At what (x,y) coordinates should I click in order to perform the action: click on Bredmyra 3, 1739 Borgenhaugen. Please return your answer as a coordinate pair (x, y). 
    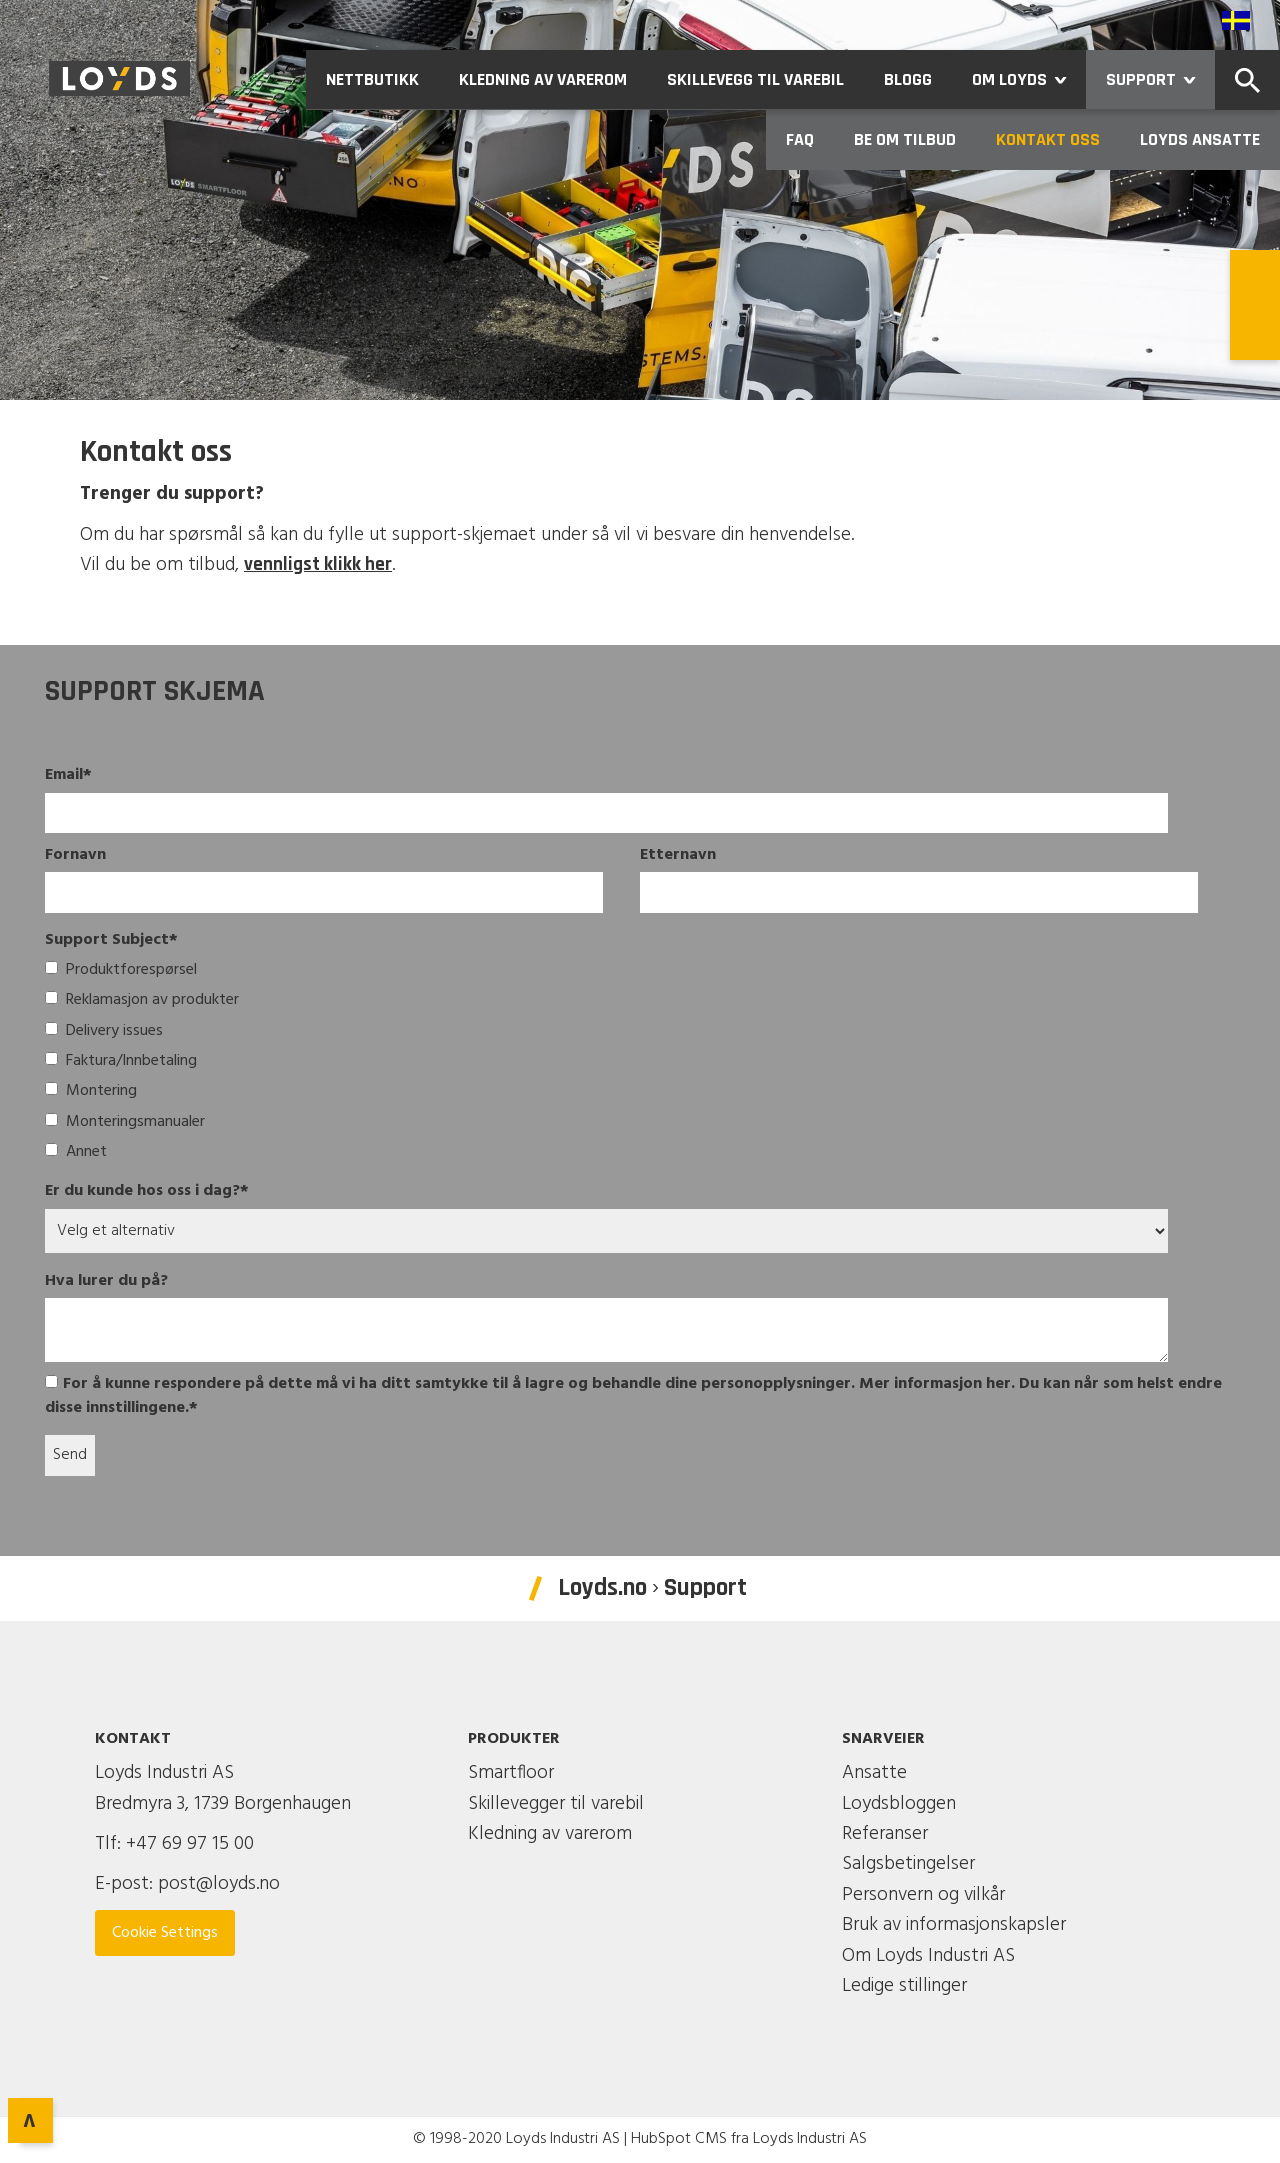
    Looking at the image, I should click on (223, 1804).